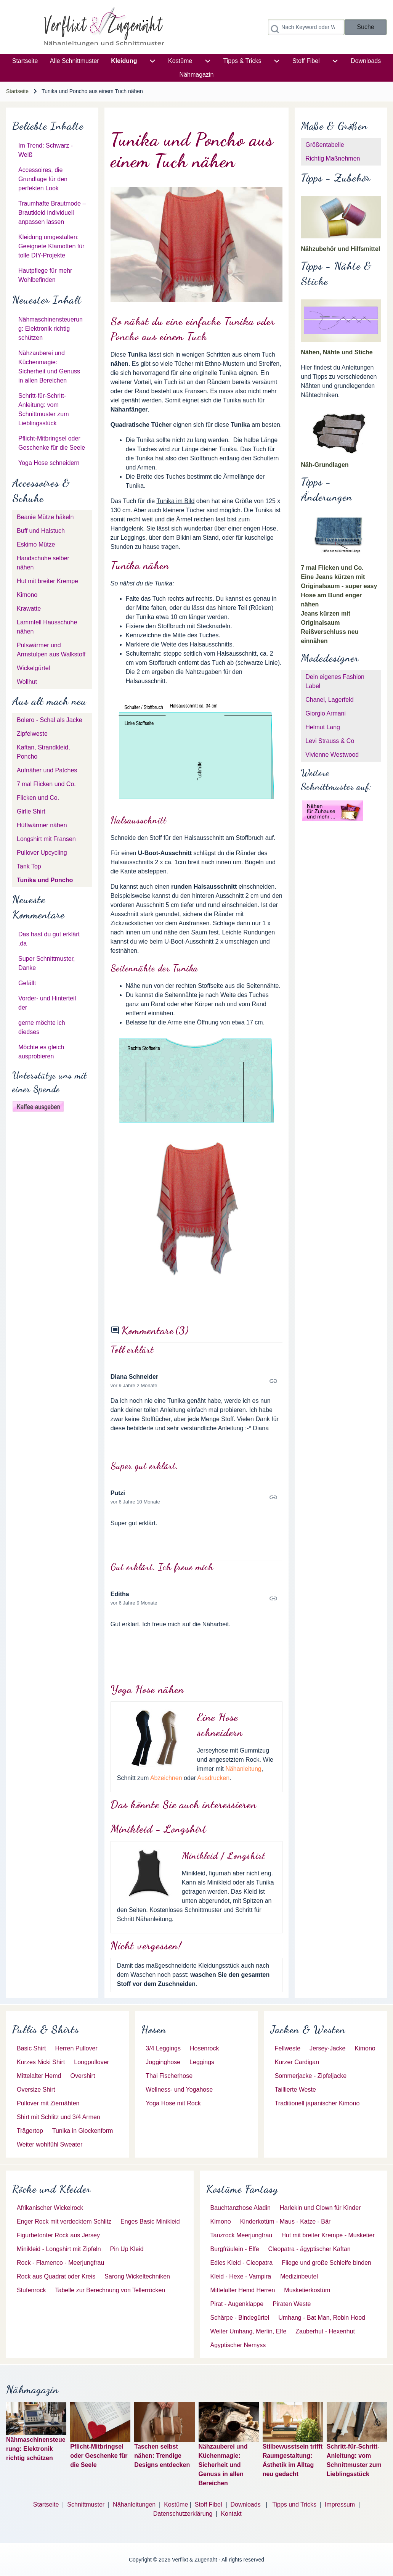 Image resolution: width=393 pixels, height=2576 pixels. Describe the element at coordinates (52, 212) in the screenshot. I see `Traumhafte Brautmode – Brautkleid individuell anpassen lassen` at that location.